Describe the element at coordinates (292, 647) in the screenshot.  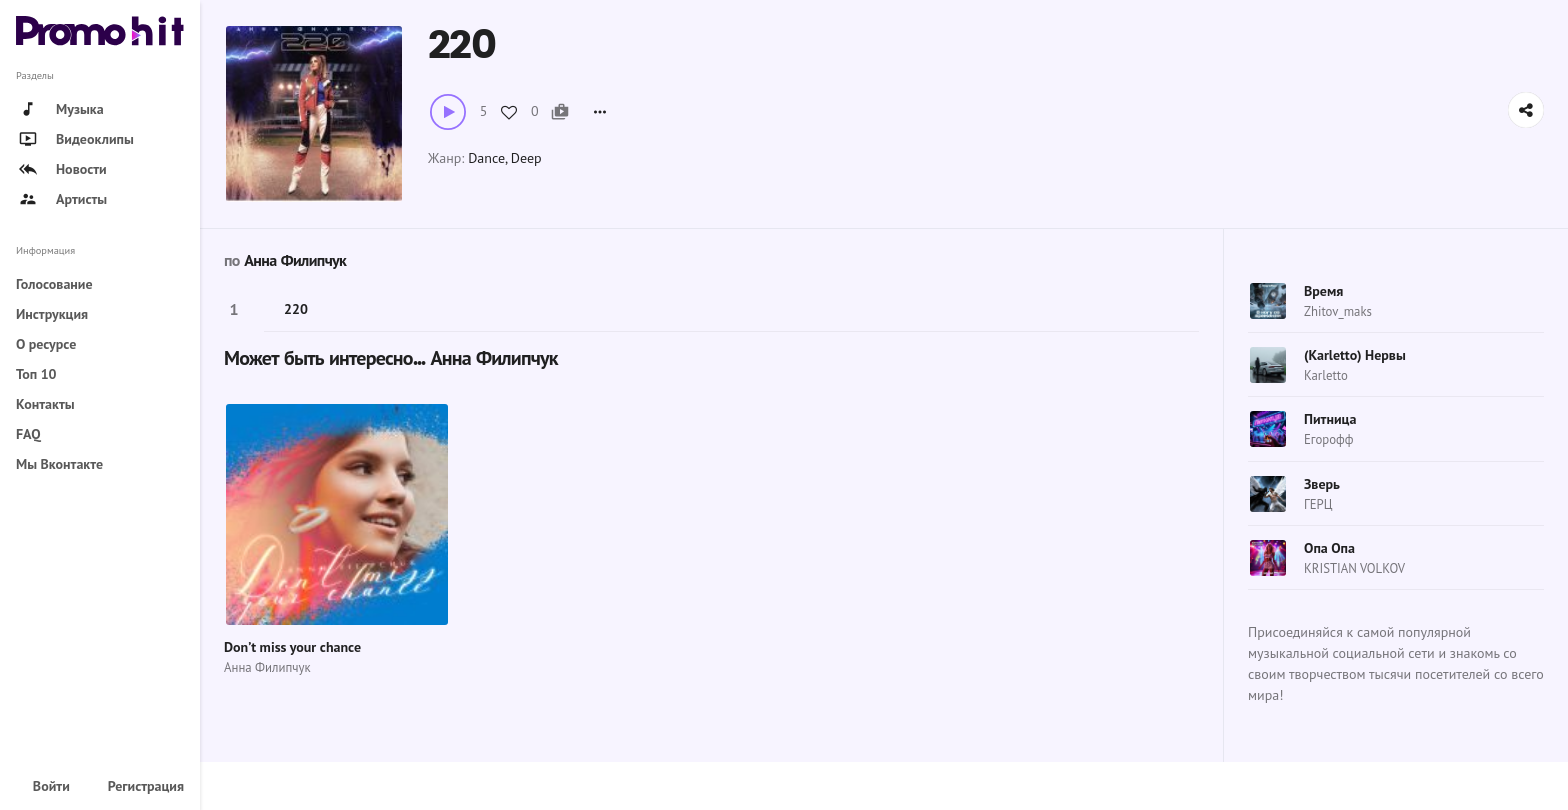
I see `Don’t miss your chance` at that location.